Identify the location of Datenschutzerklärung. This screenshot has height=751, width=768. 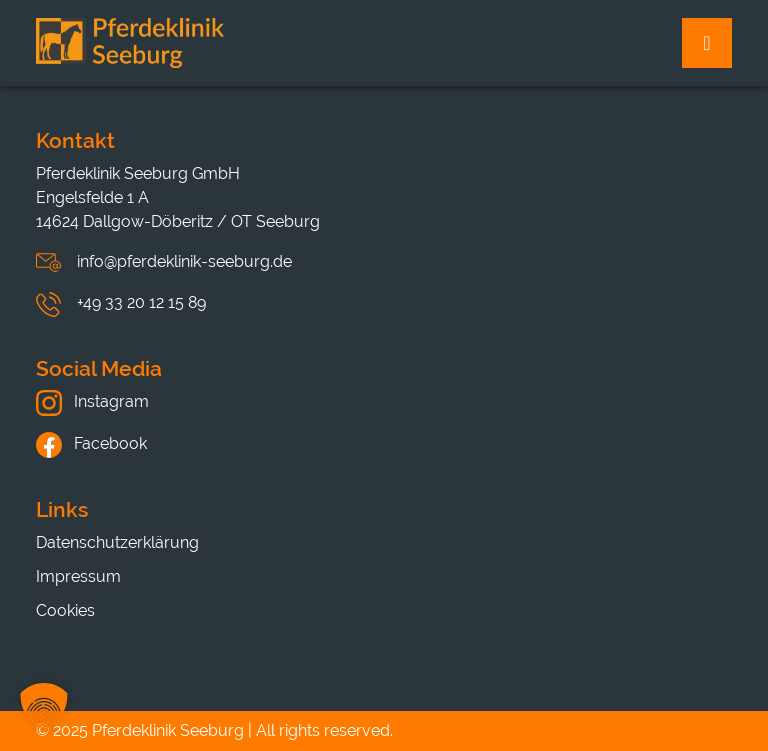
(117, 542).